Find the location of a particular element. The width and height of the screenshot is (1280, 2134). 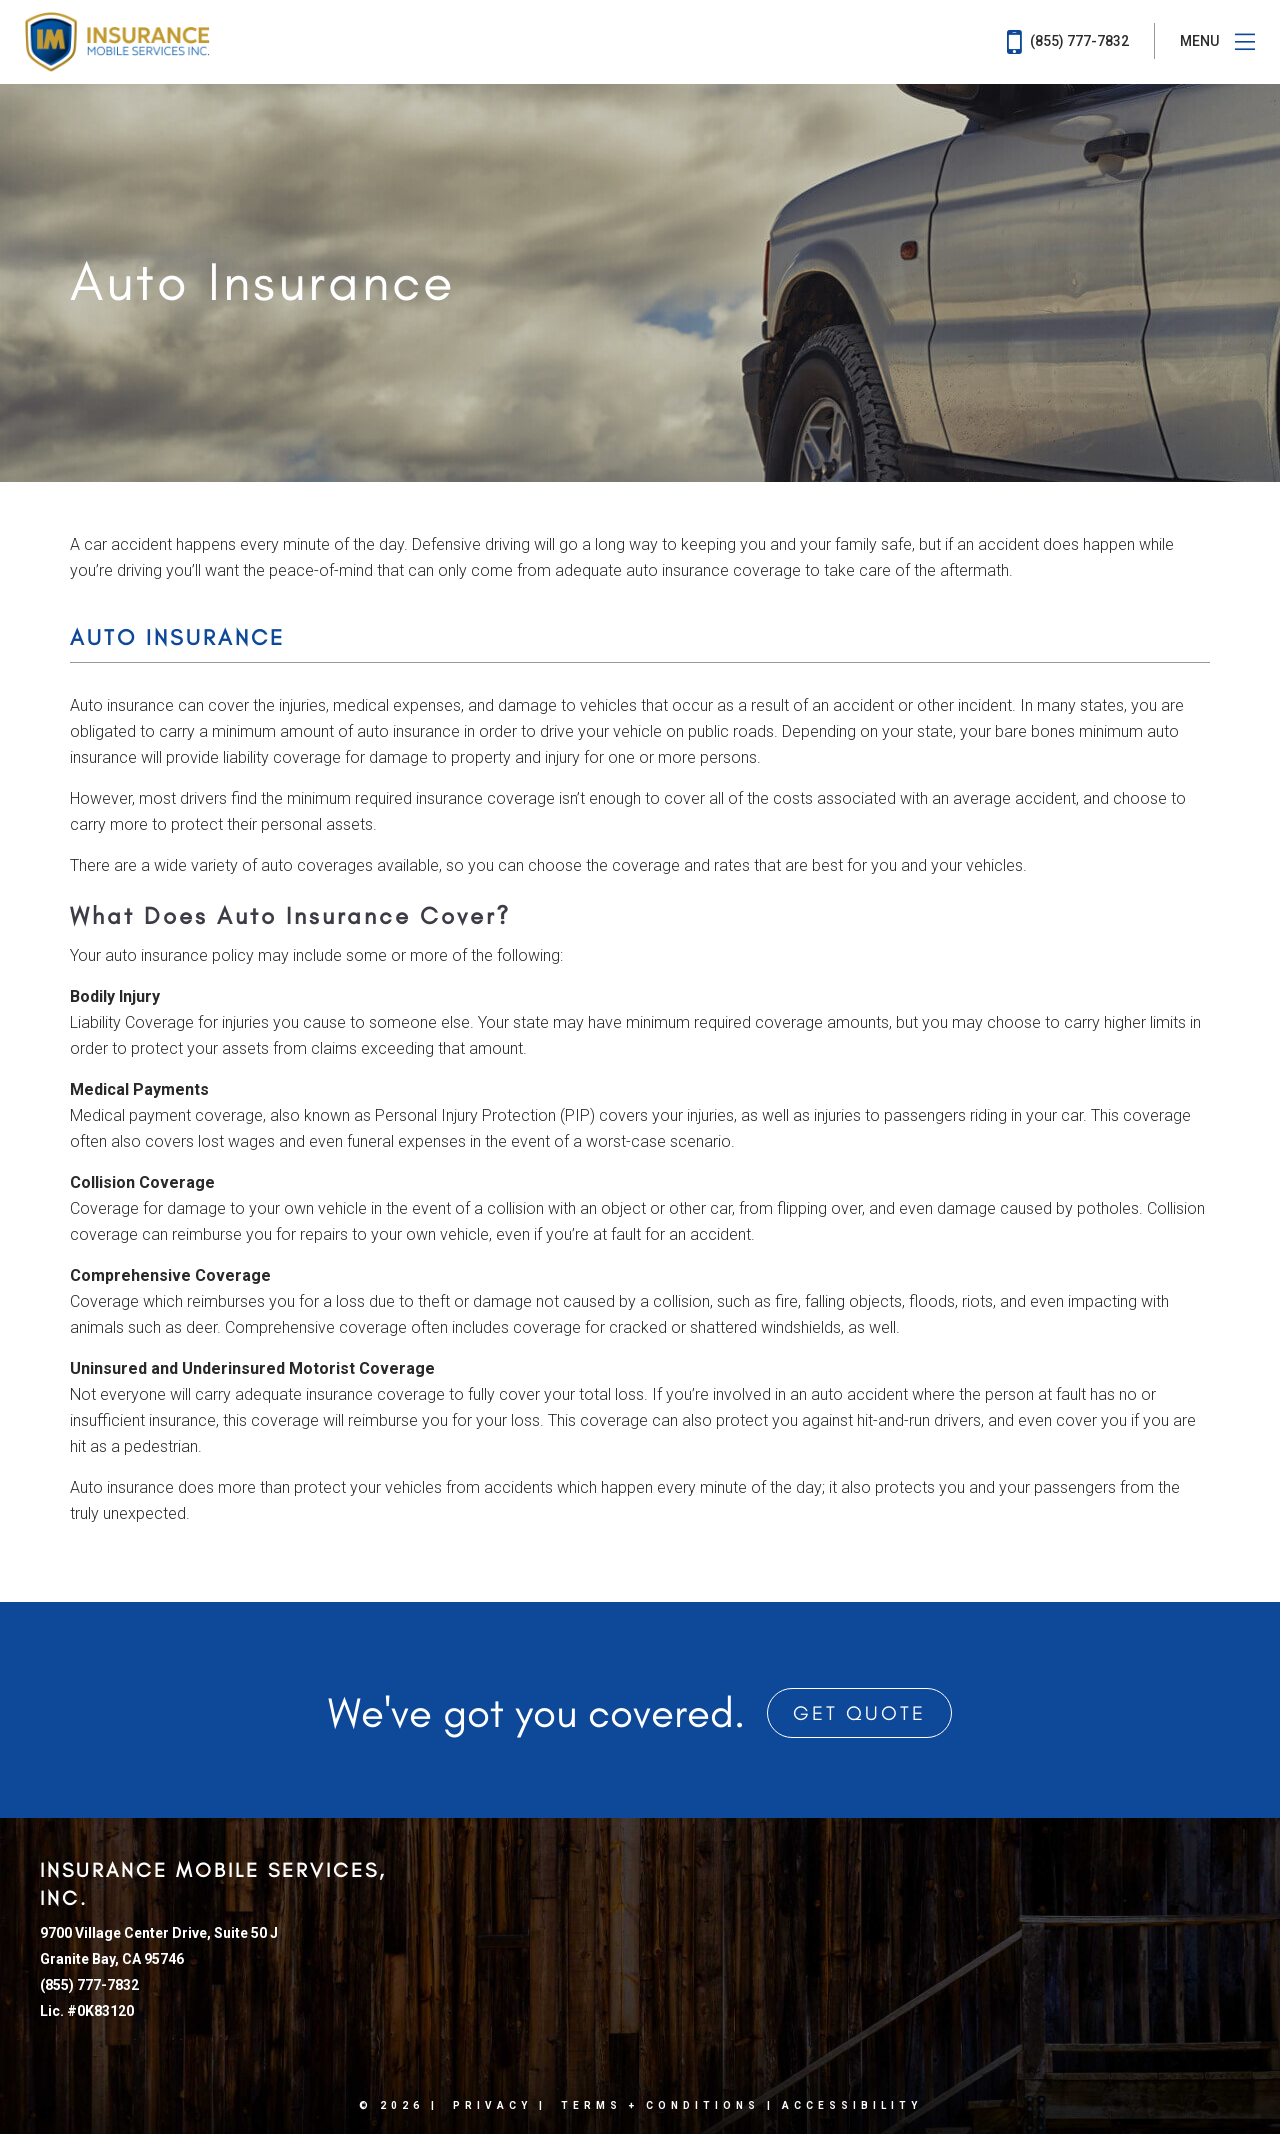

Terms + Conditions is located at coordinates (660, 2105).